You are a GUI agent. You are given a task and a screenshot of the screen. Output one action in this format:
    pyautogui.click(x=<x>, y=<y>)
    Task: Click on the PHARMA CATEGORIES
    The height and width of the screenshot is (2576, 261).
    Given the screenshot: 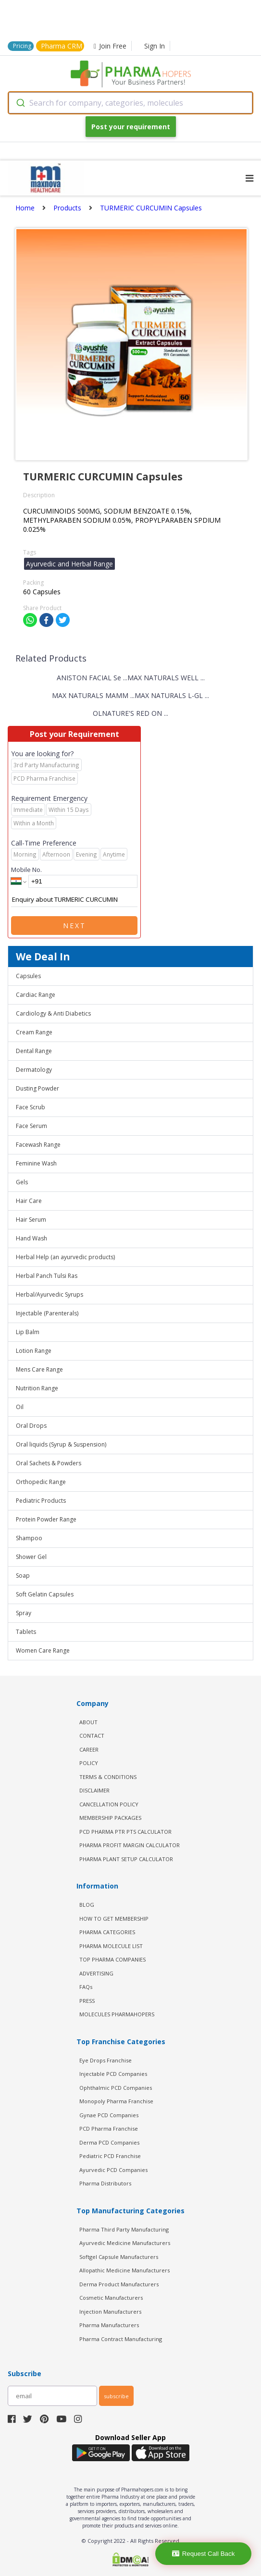 What is the action you would take?
    pyautogui.click(x=107, y=1932)
    